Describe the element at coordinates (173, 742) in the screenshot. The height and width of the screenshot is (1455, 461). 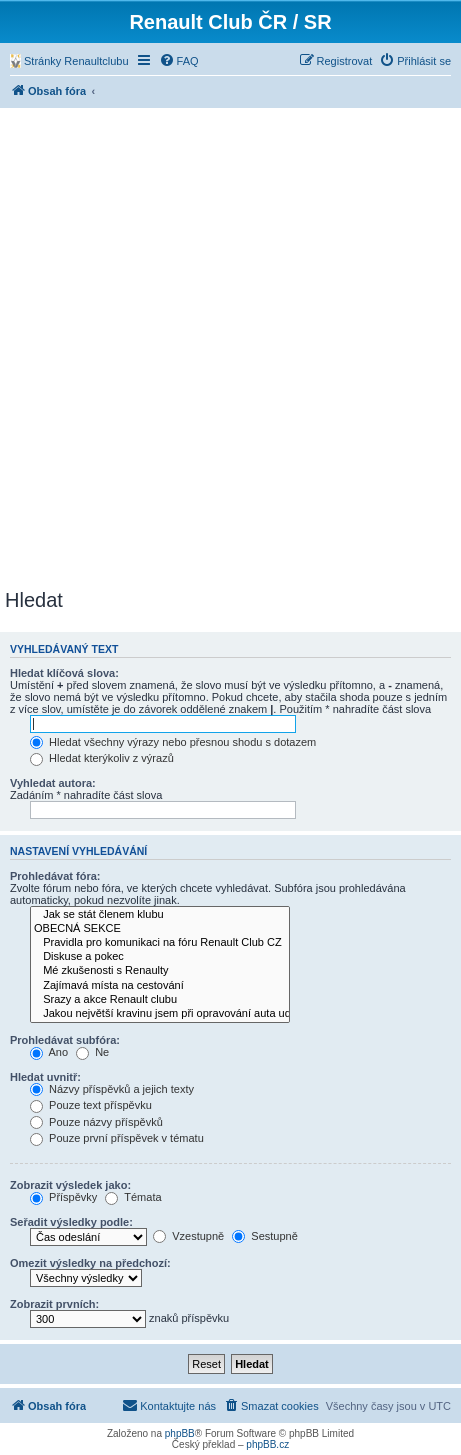
I see `Hledat všechny výrazy nebo přesnou shodu s dotazem` at that location.